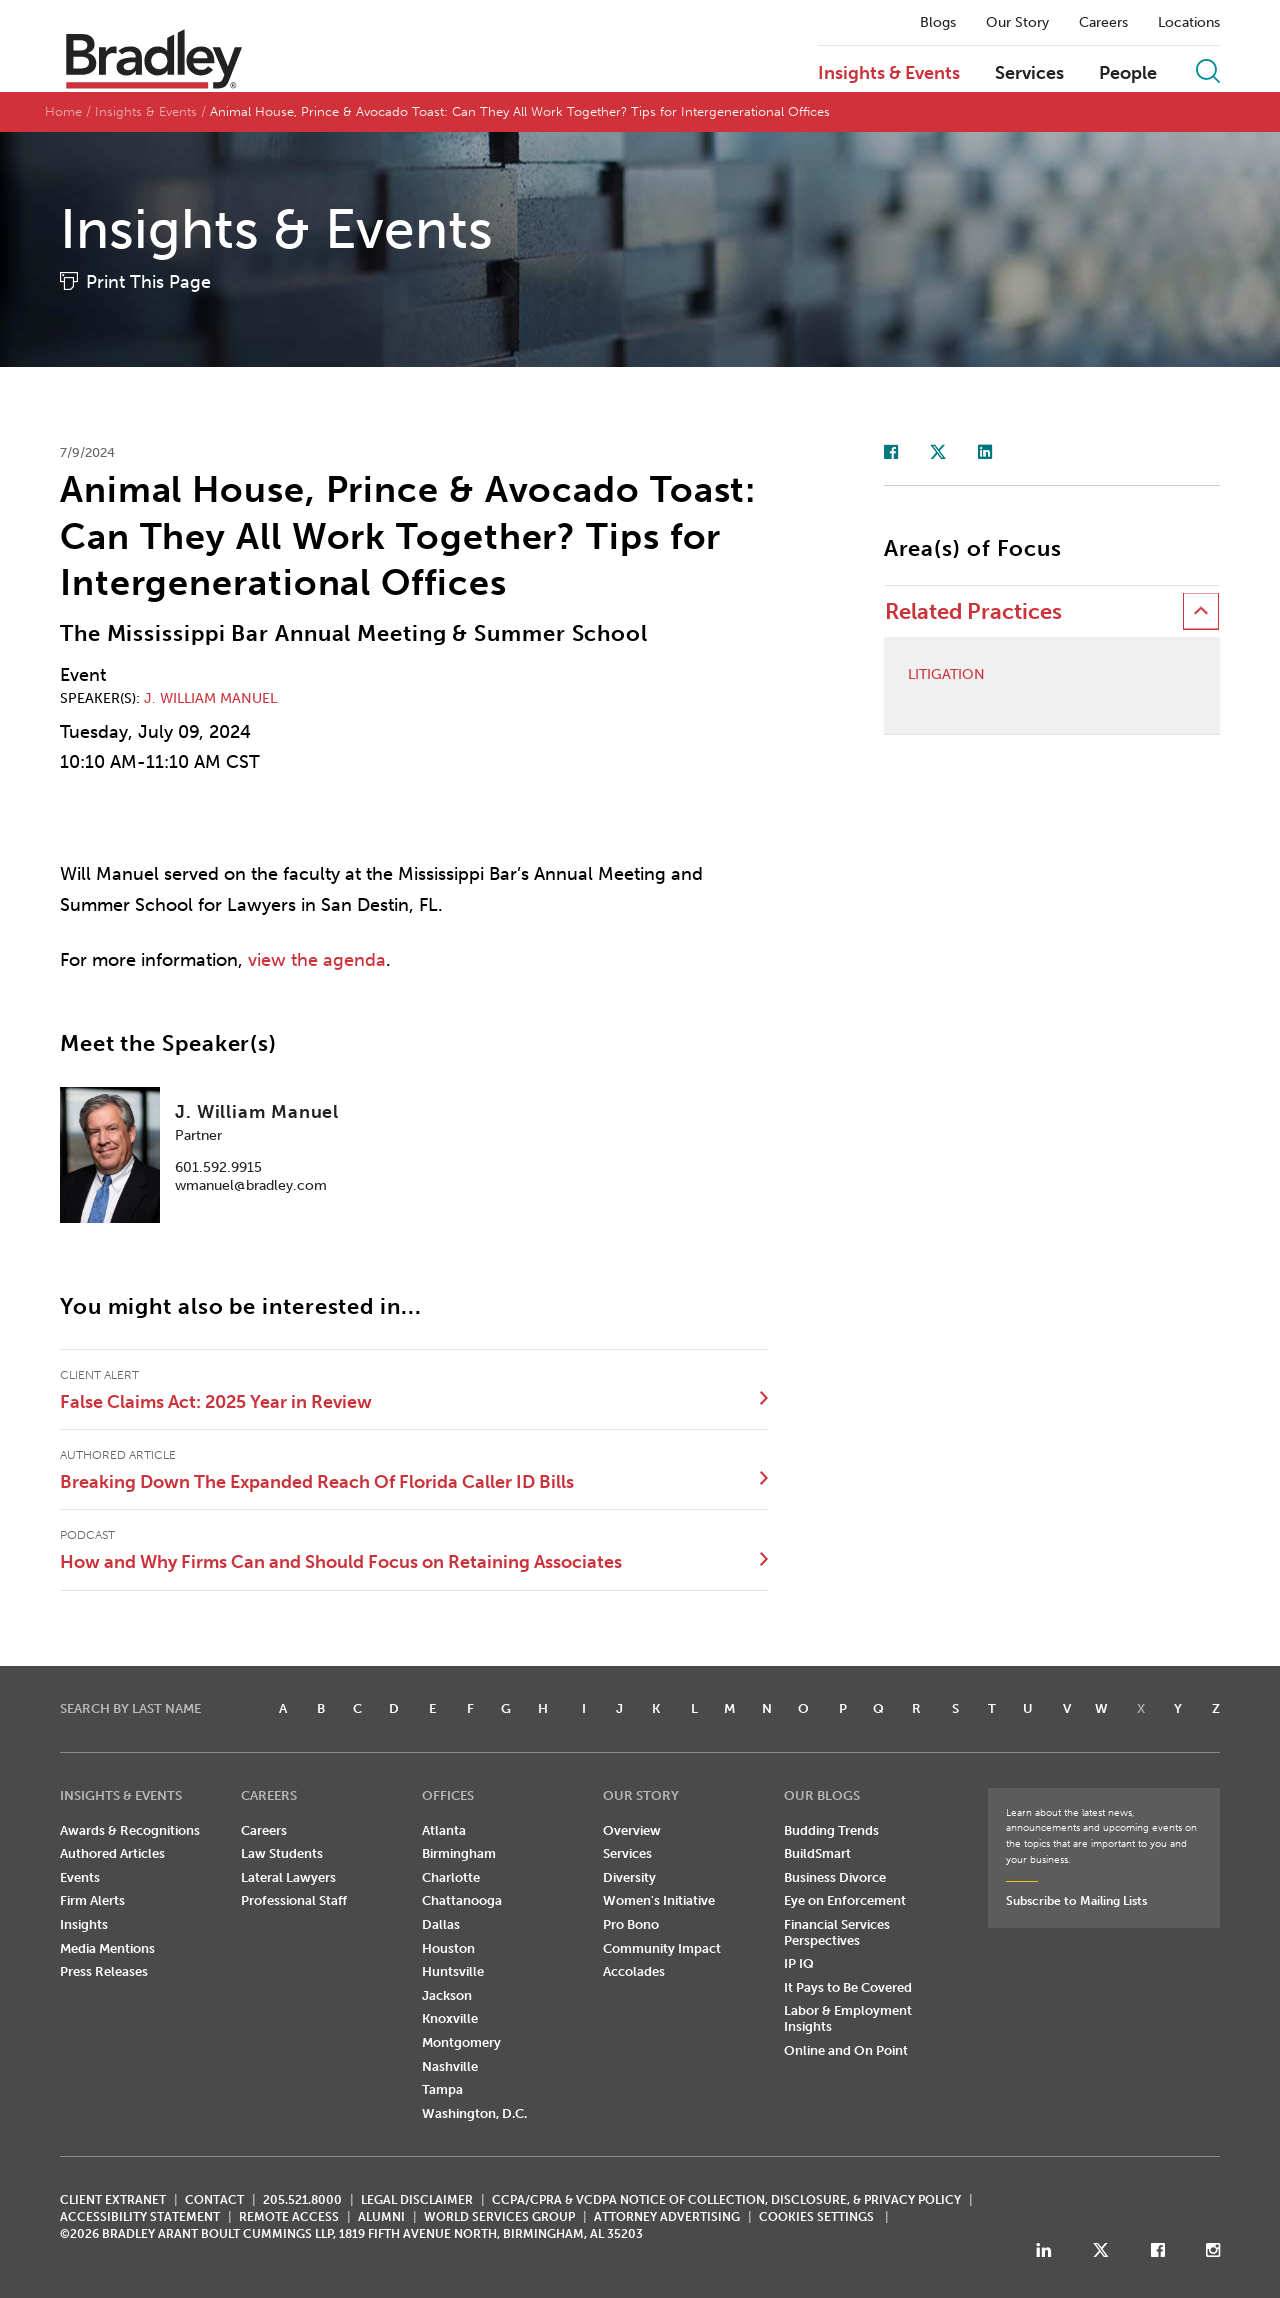  What do you see at coordinates (667, 2217) in the screenshot?
I see `ATTORNEY ADVERTISING` at bounding box center [667, 2217].